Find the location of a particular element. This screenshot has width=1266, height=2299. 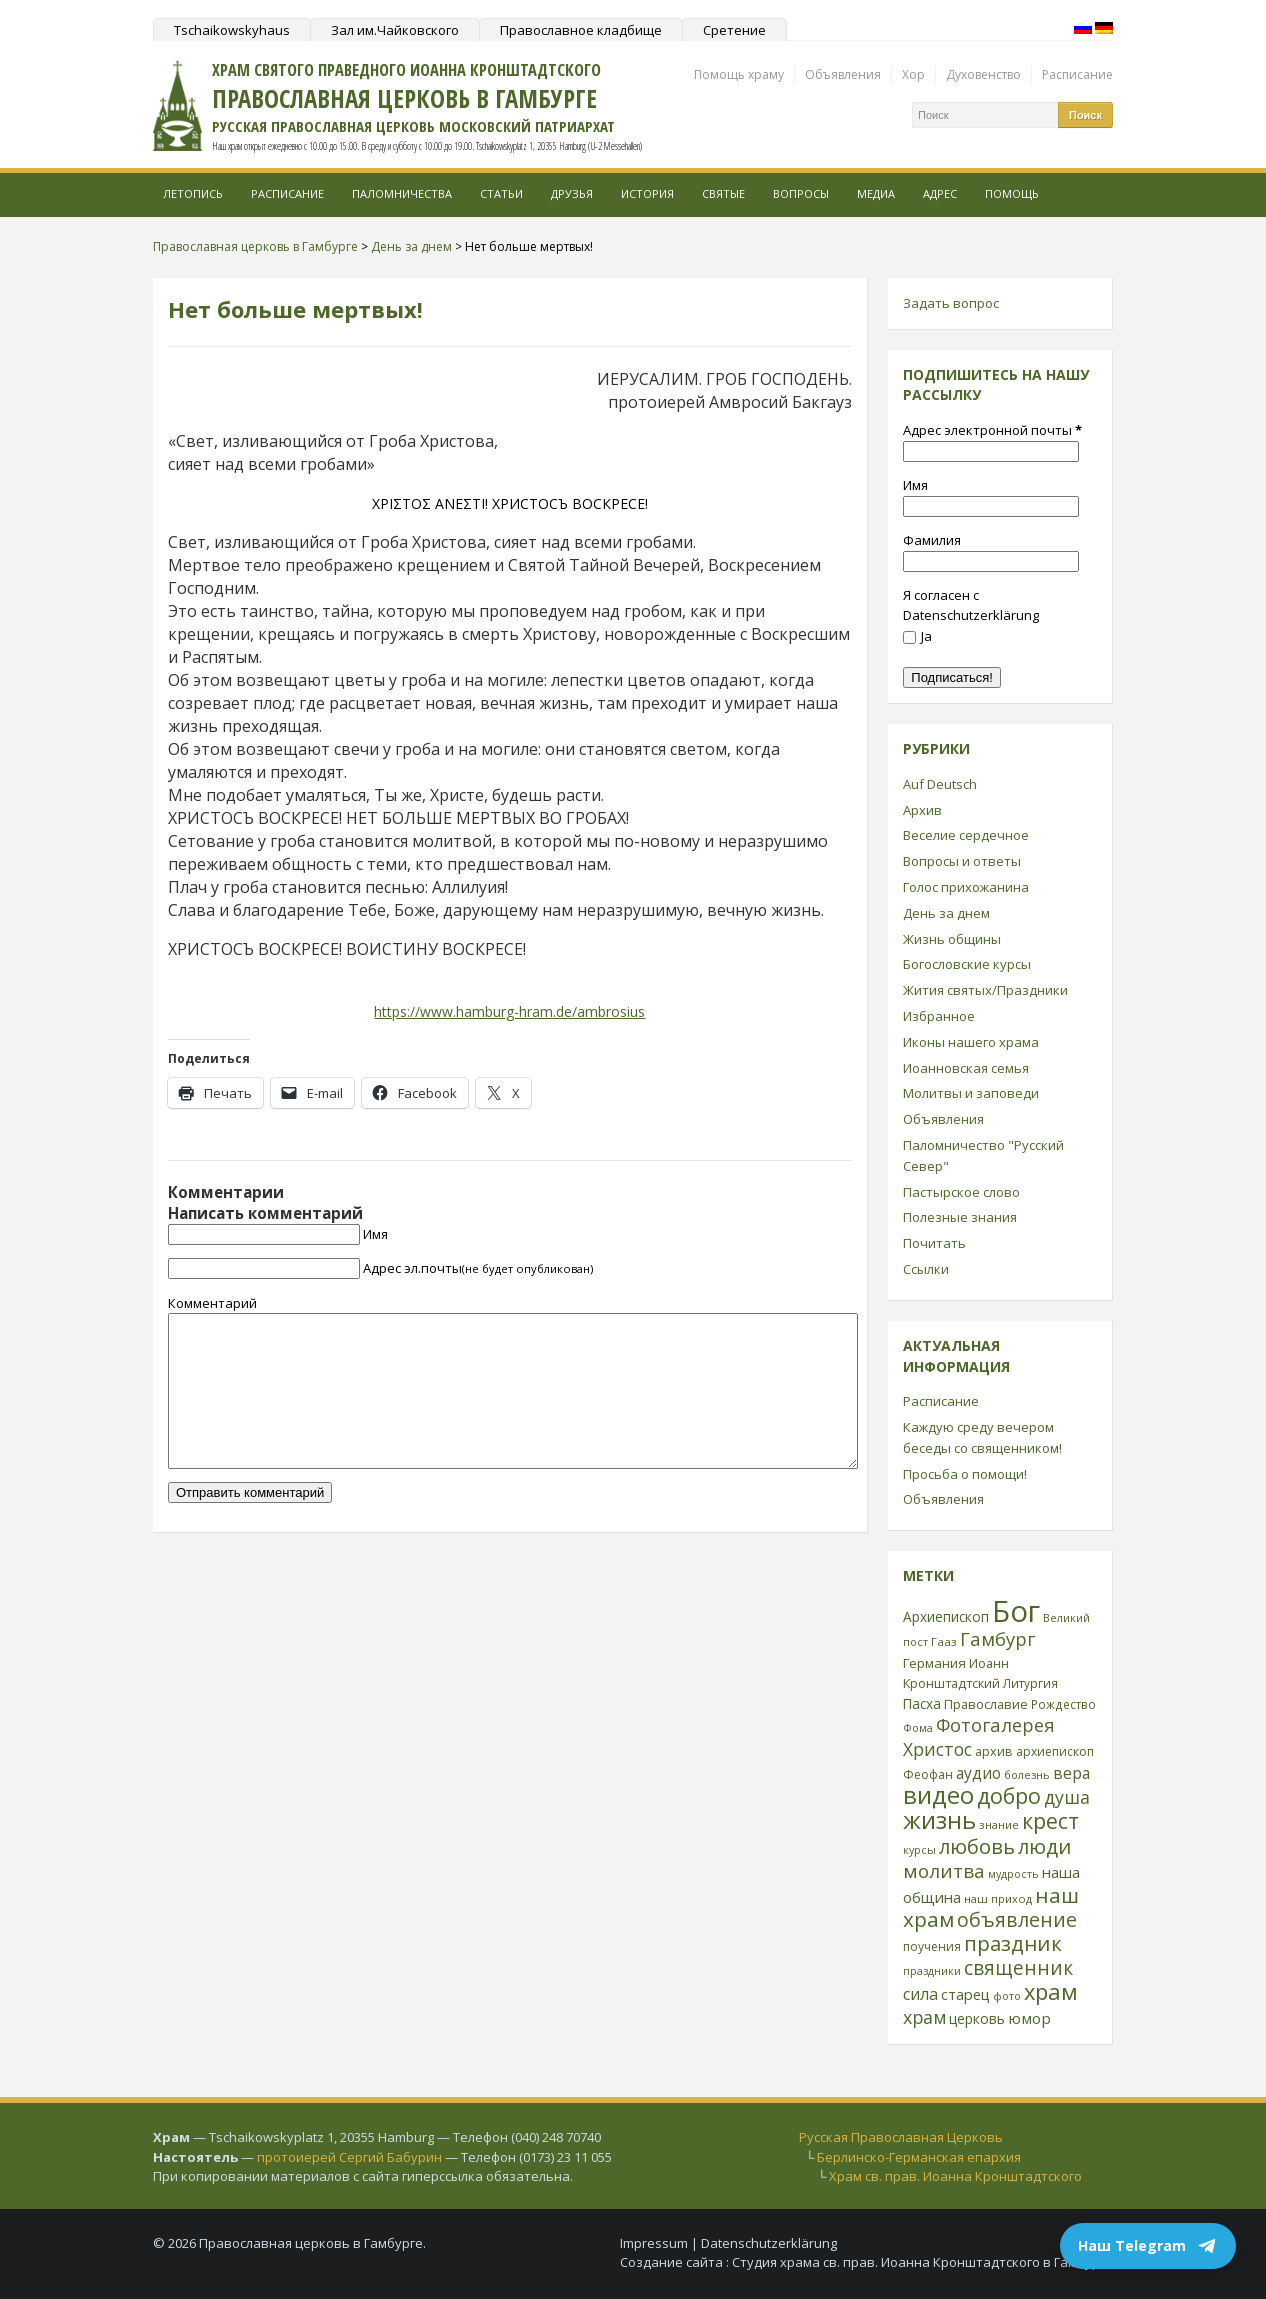

День за днем is located at coordinates (946, 913).